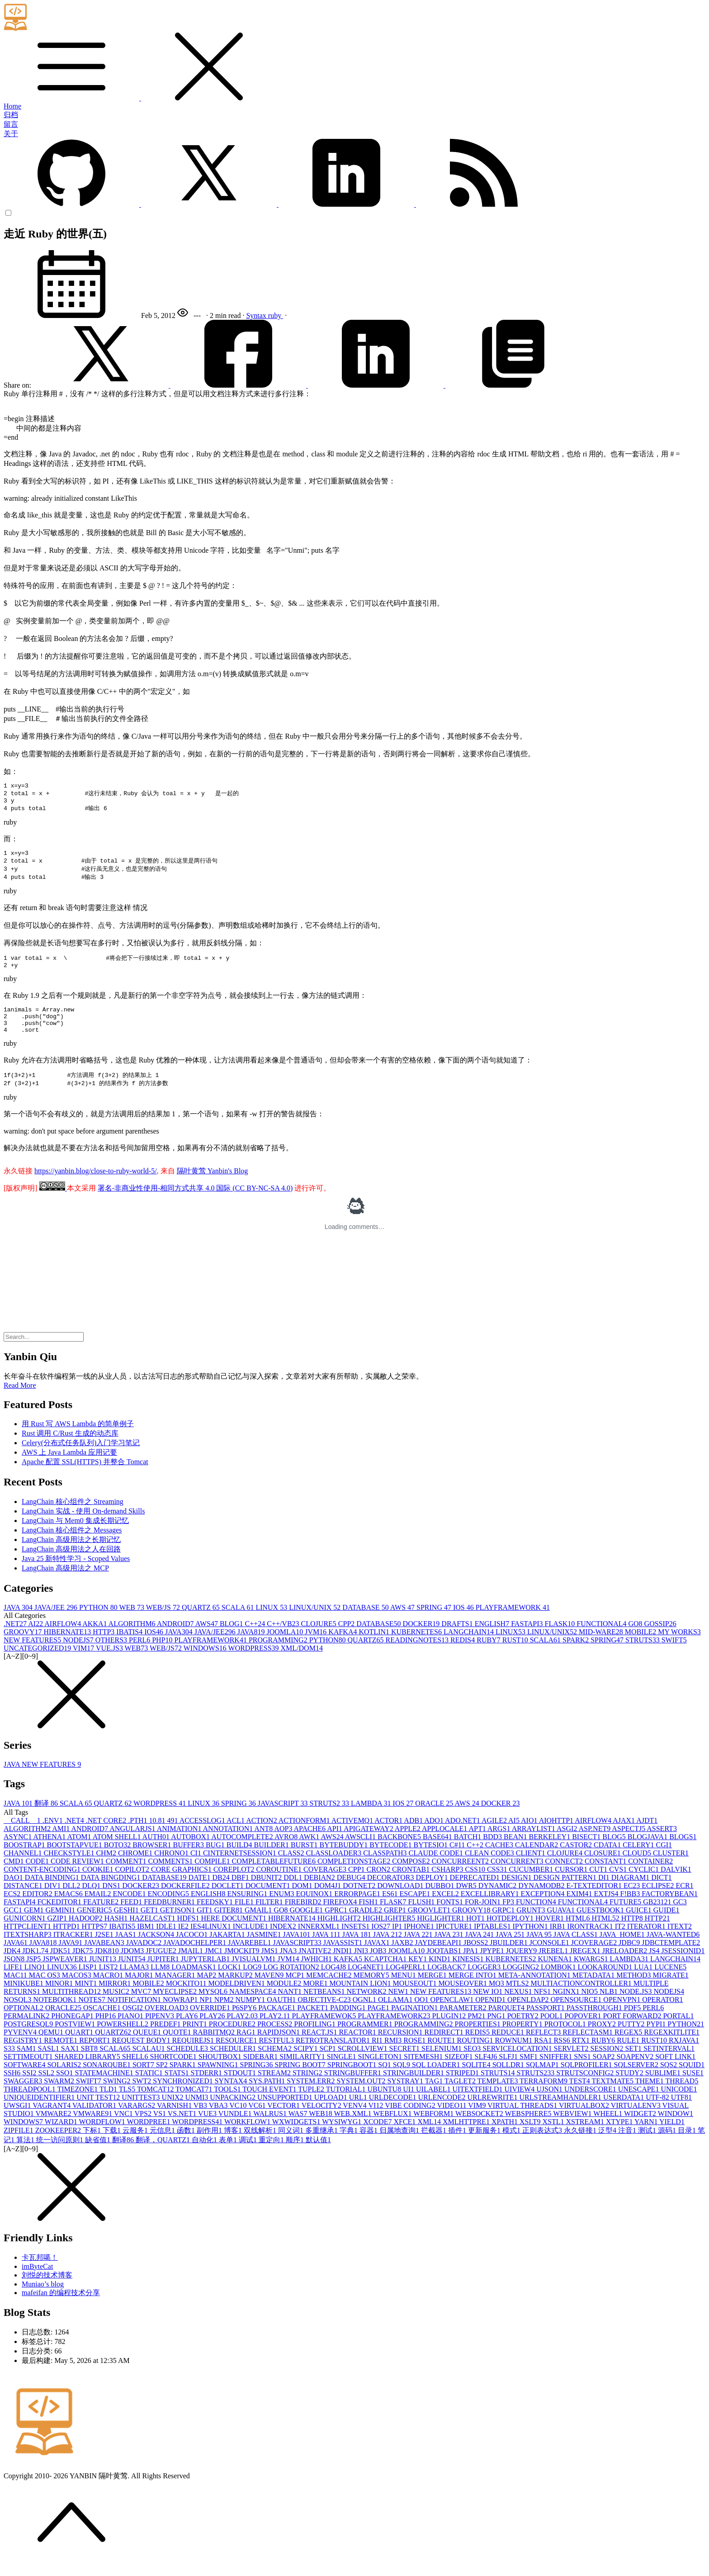  I want to click on FONTS, so click(450, 1916).